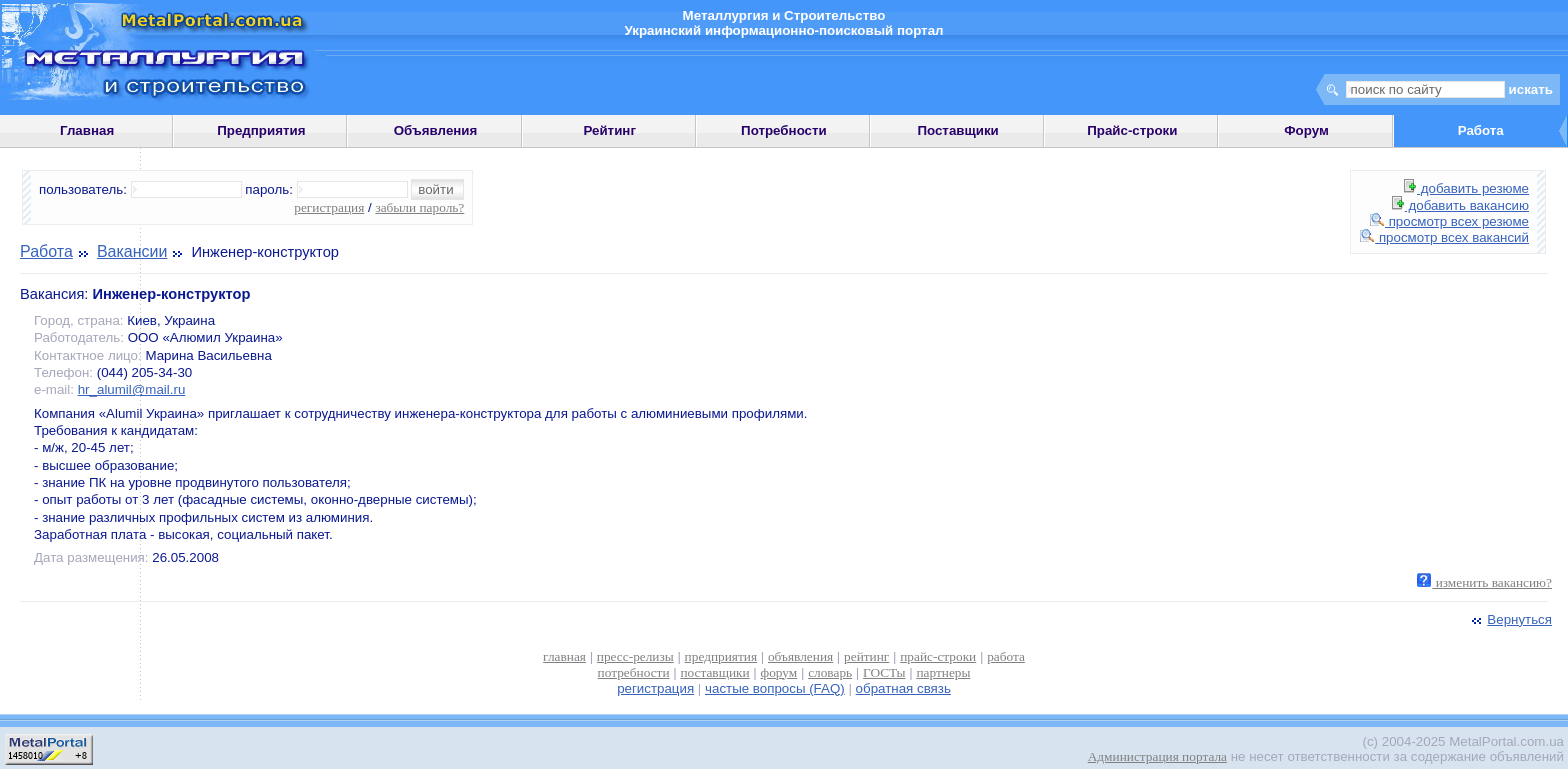 The width and height of the screenshot is (1568, 769). I want to click on hr_alumil@mail.ru, so click(132, 389).